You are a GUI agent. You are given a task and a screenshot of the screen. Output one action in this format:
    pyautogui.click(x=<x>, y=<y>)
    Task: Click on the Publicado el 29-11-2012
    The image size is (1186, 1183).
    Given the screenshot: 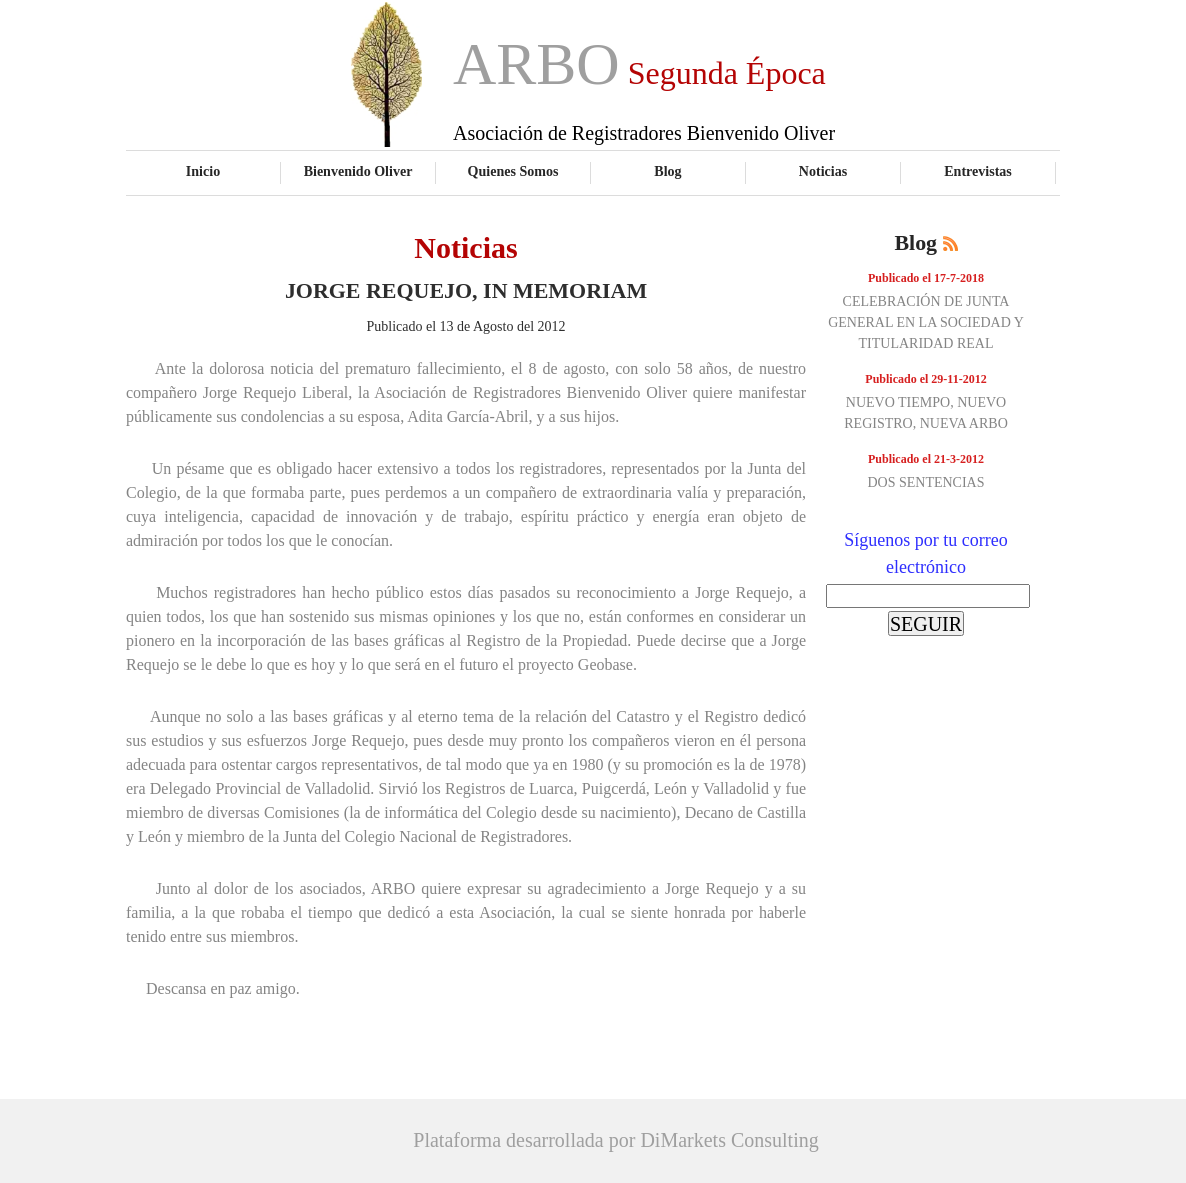 What is the action you would take?
    pyautogui.click(x=925, y=379)
    